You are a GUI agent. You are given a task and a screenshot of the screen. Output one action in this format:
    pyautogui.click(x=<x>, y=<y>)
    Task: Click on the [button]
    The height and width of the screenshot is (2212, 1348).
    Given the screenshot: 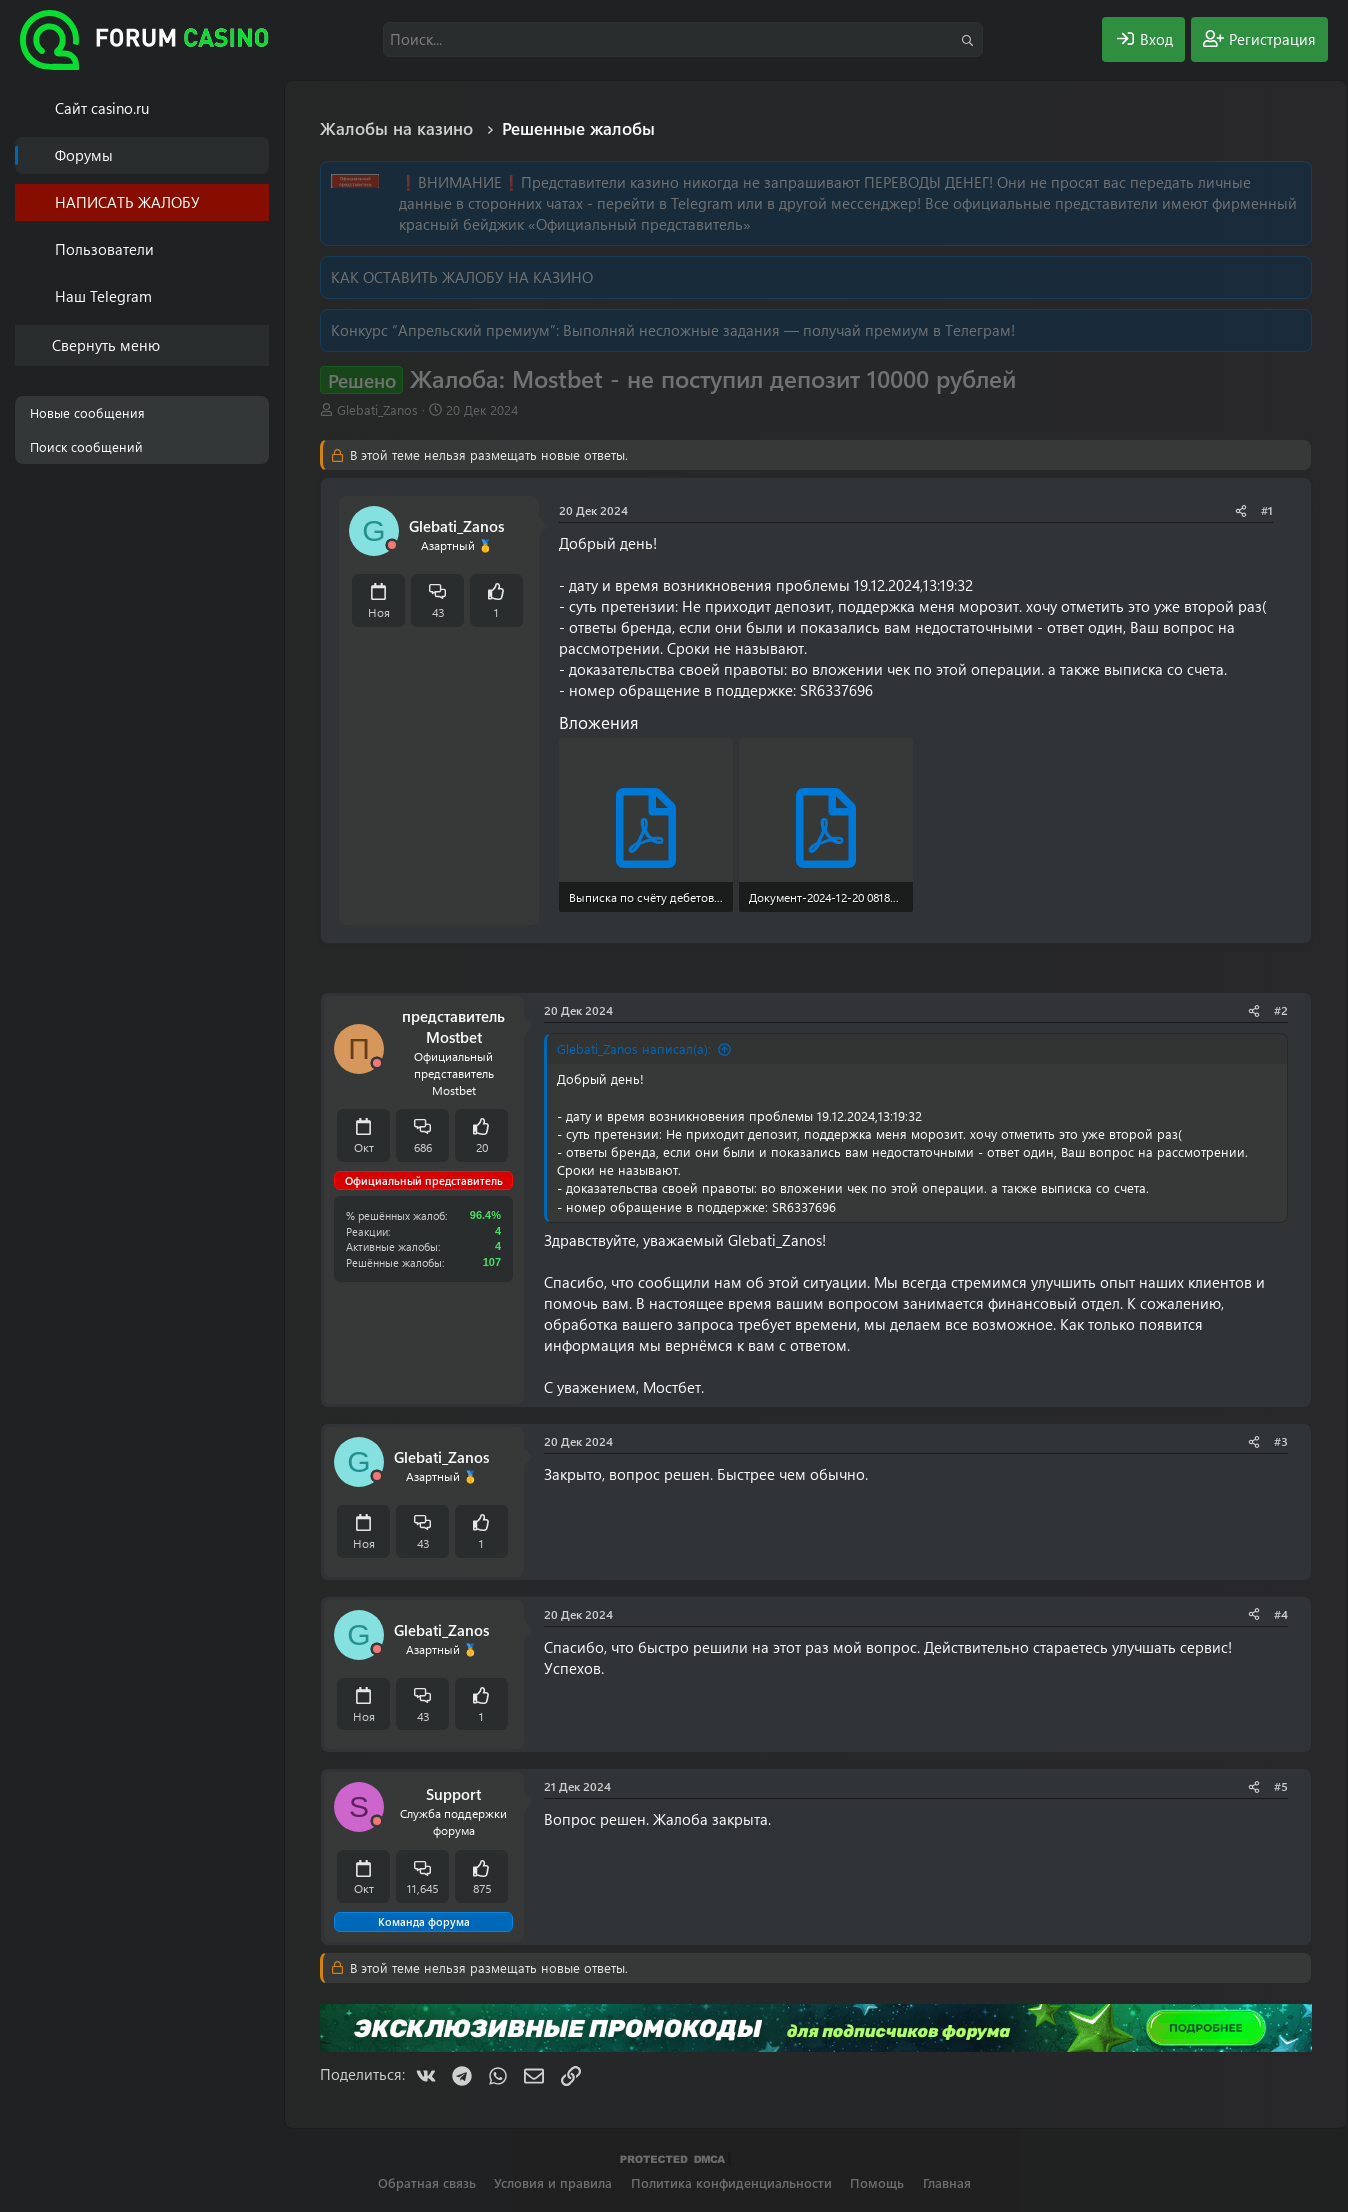 What is the action you would take?
    pyautogui.click(x=257, y=249)
    